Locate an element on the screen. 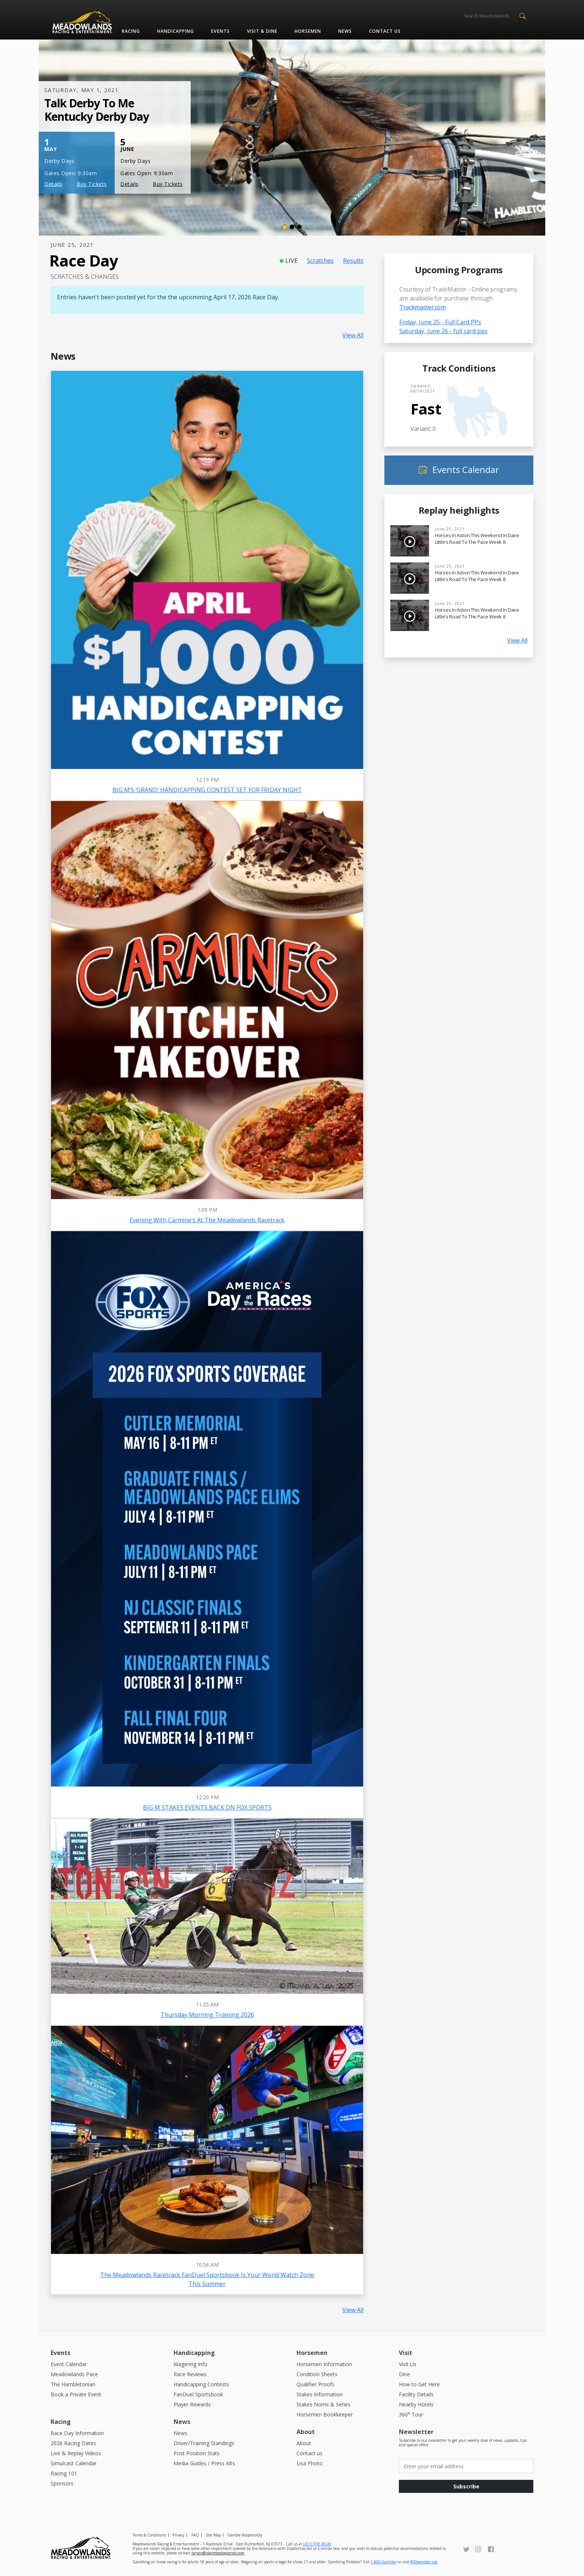 This screenshot has height=2576, width=584. Nearby Hotels is located at coordinates (416, 2404).